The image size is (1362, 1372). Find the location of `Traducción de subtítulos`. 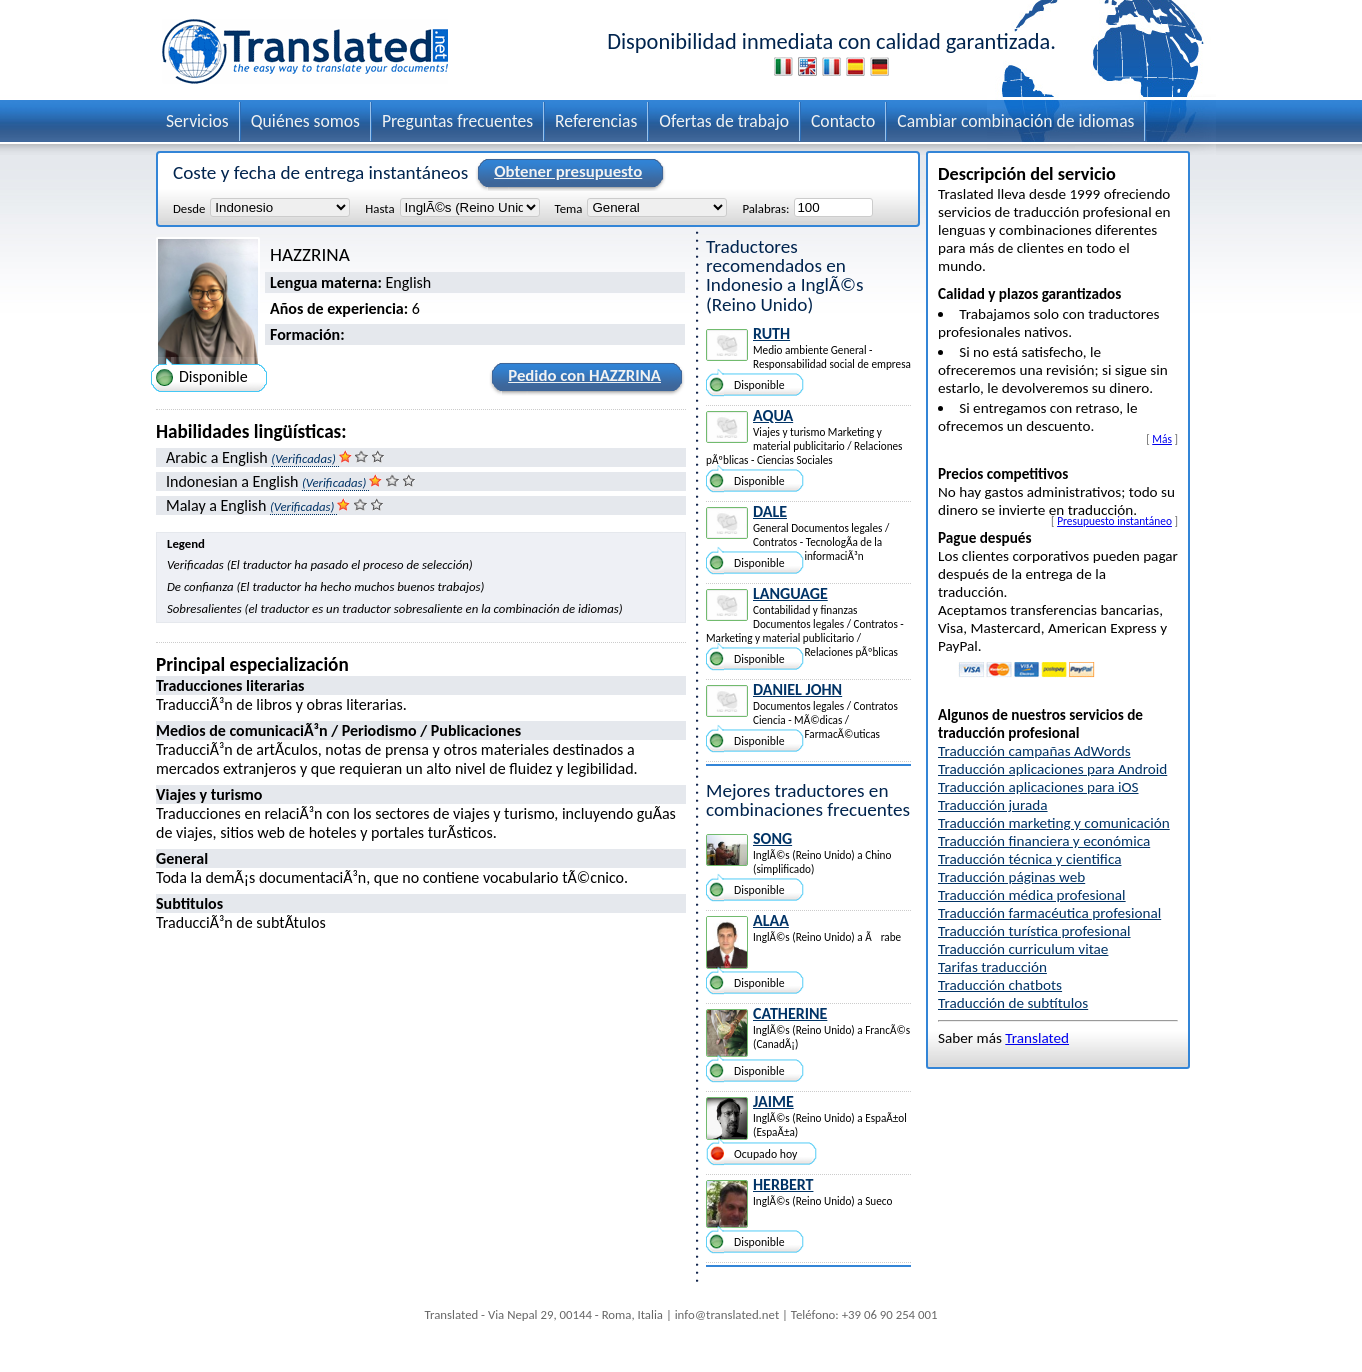

Traducción de subtítulos is located at coordinates (1013, 1003).